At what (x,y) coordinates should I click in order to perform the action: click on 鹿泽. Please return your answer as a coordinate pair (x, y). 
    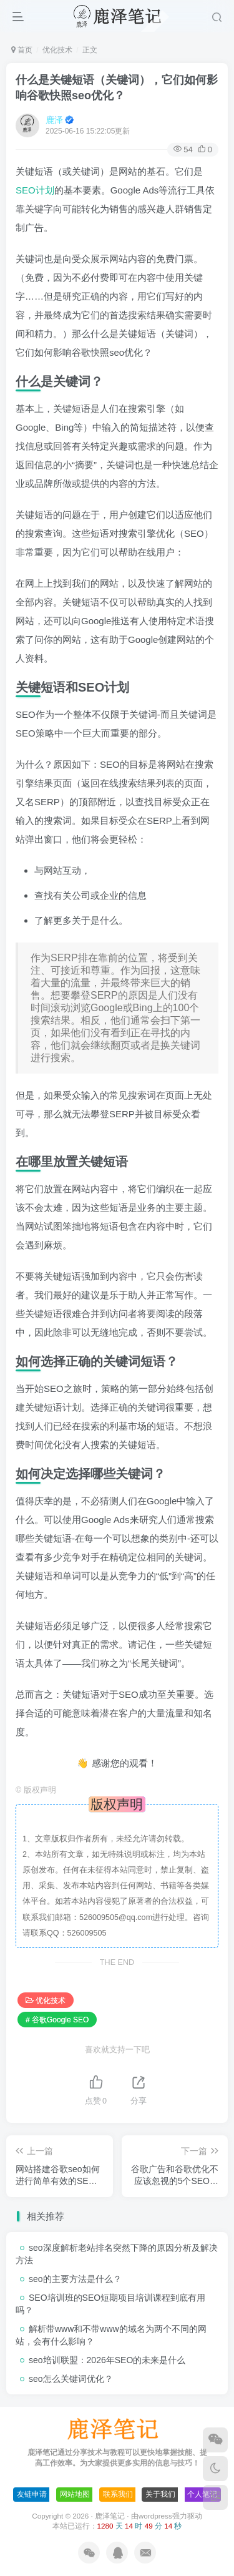
    Looking at the image, I should click on (54, 120).